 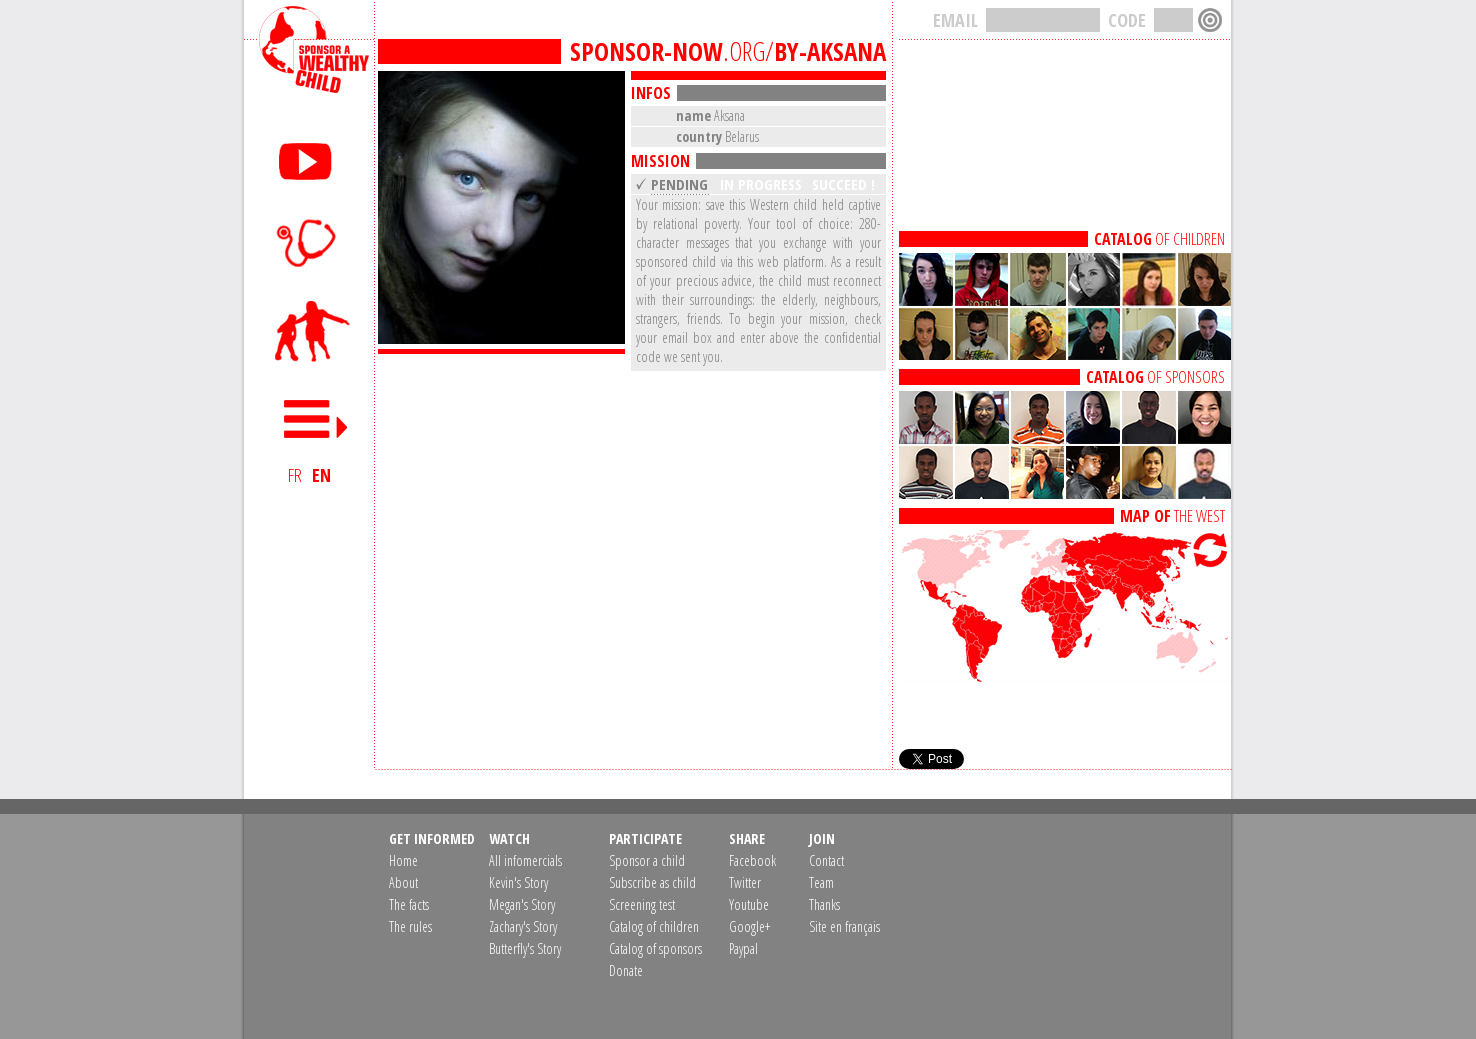 What do you see at coordinates (743, 948) in the screenshot?
I see `Paypal` at bounding box center [743, 948].